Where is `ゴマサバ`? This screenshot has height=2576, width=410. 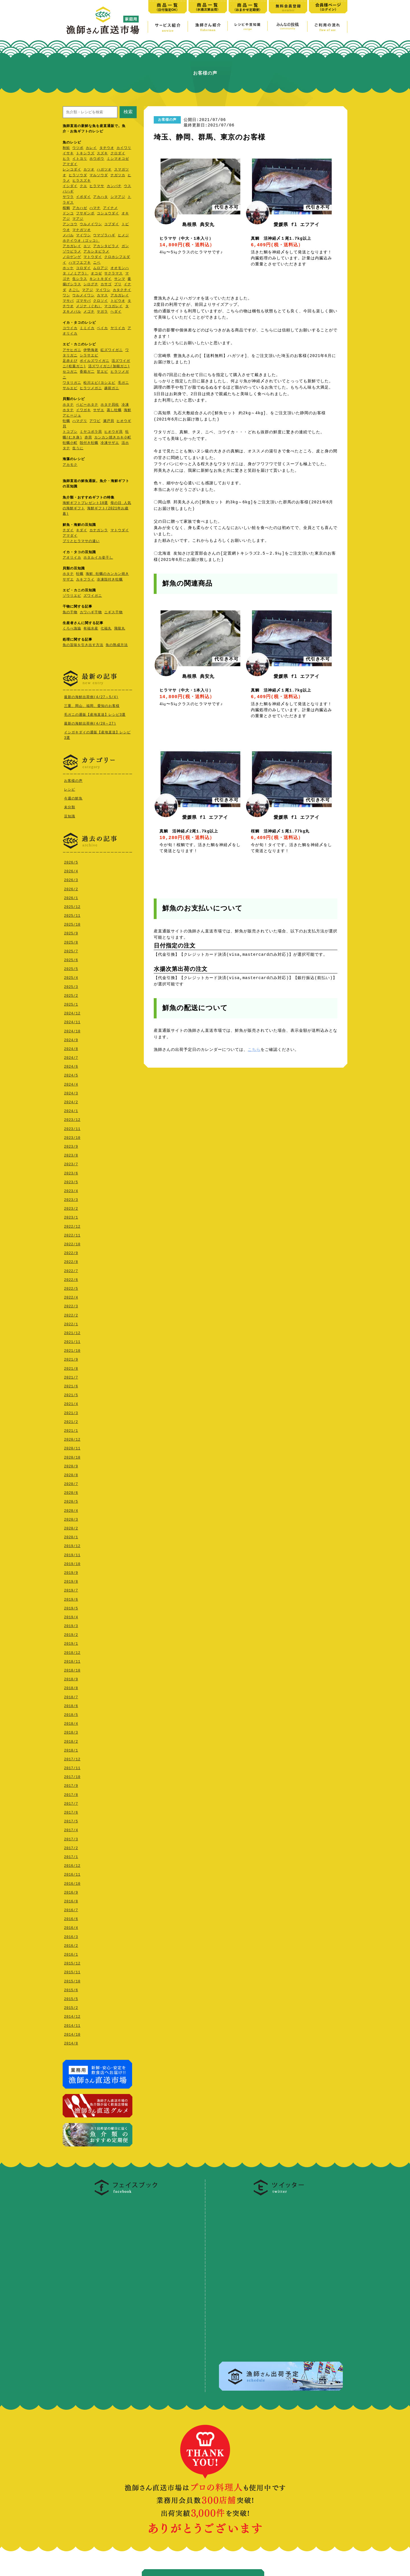 ゴマサバ is located at coordinates (83, 301).